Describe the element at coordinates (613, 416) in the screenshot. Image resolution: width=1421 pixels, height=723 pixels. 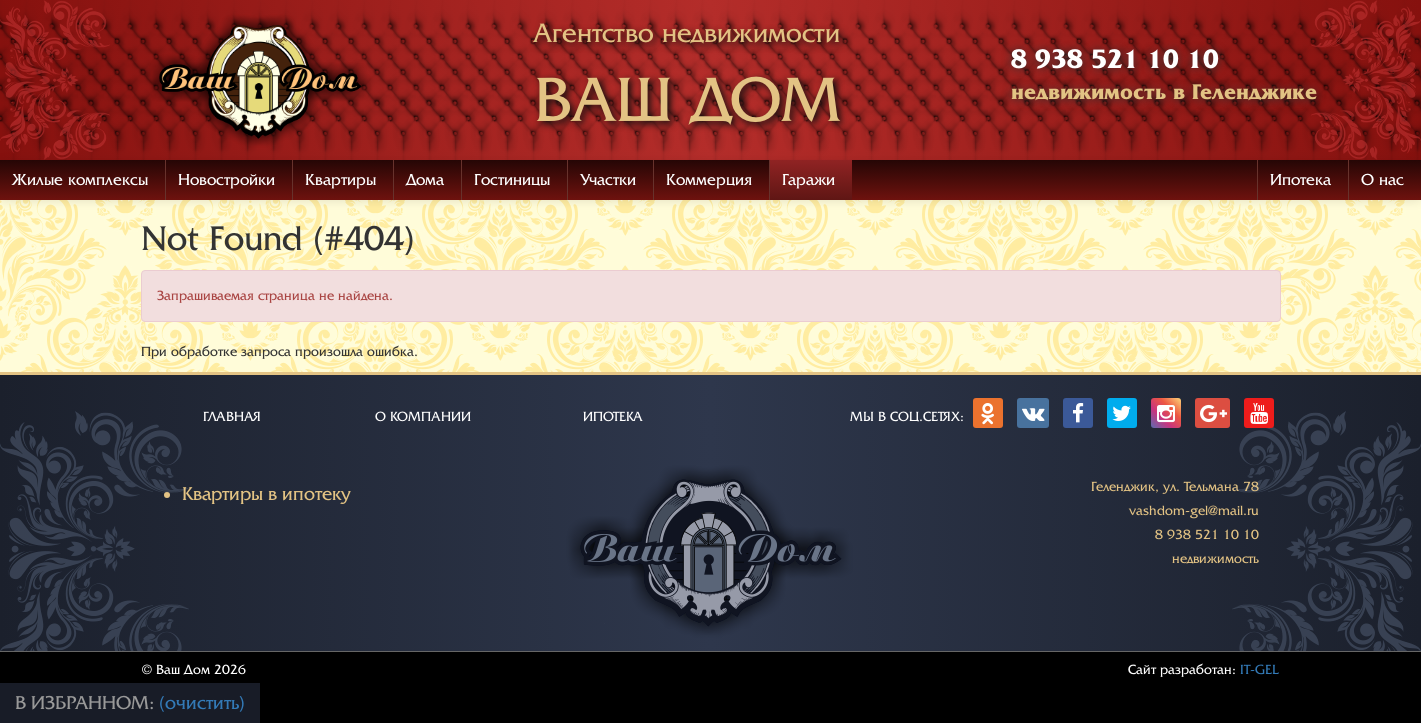
I see `ИПОТЕКА` at that location.